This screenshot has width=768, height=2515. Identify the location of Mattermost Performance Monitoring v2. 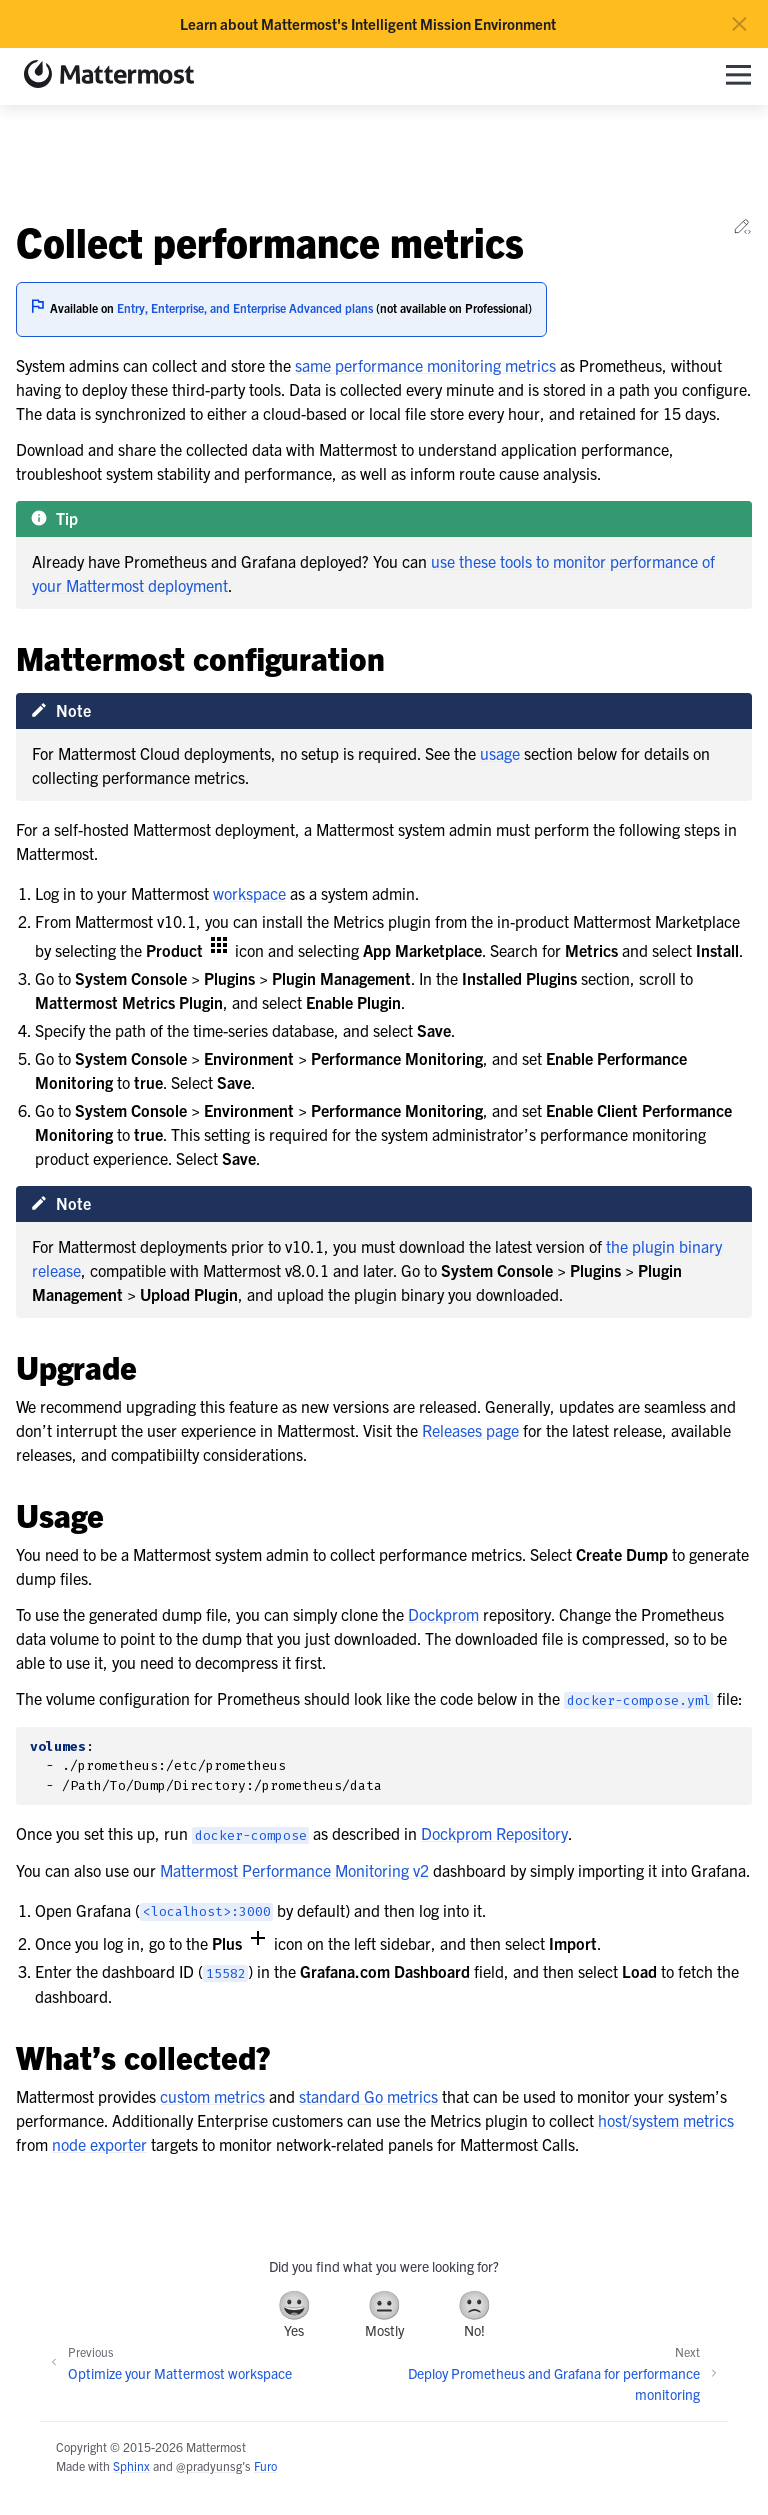
(294, 1870).